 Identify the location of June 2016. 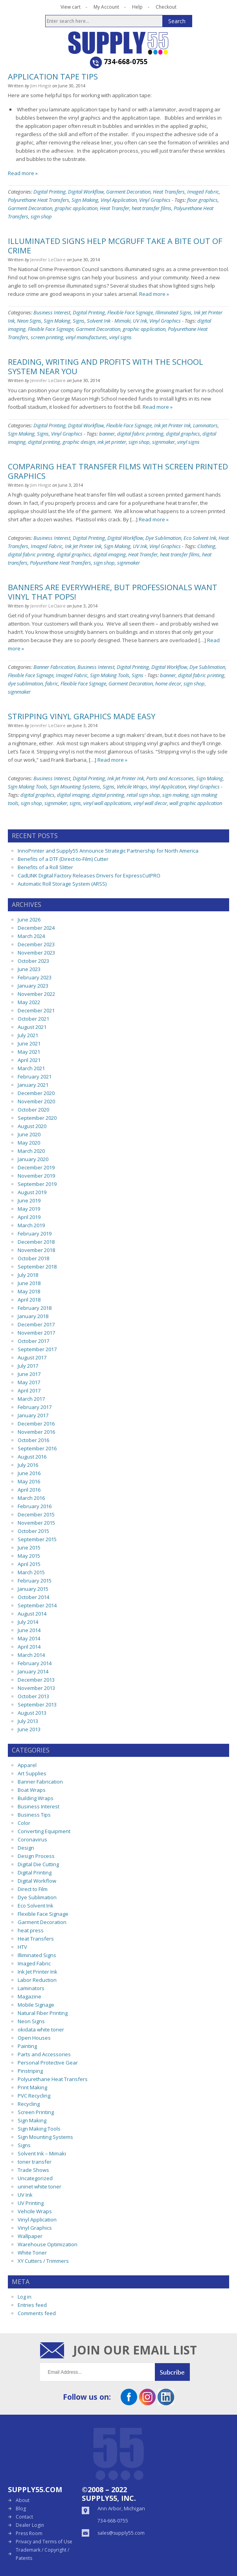
(29, 1473).